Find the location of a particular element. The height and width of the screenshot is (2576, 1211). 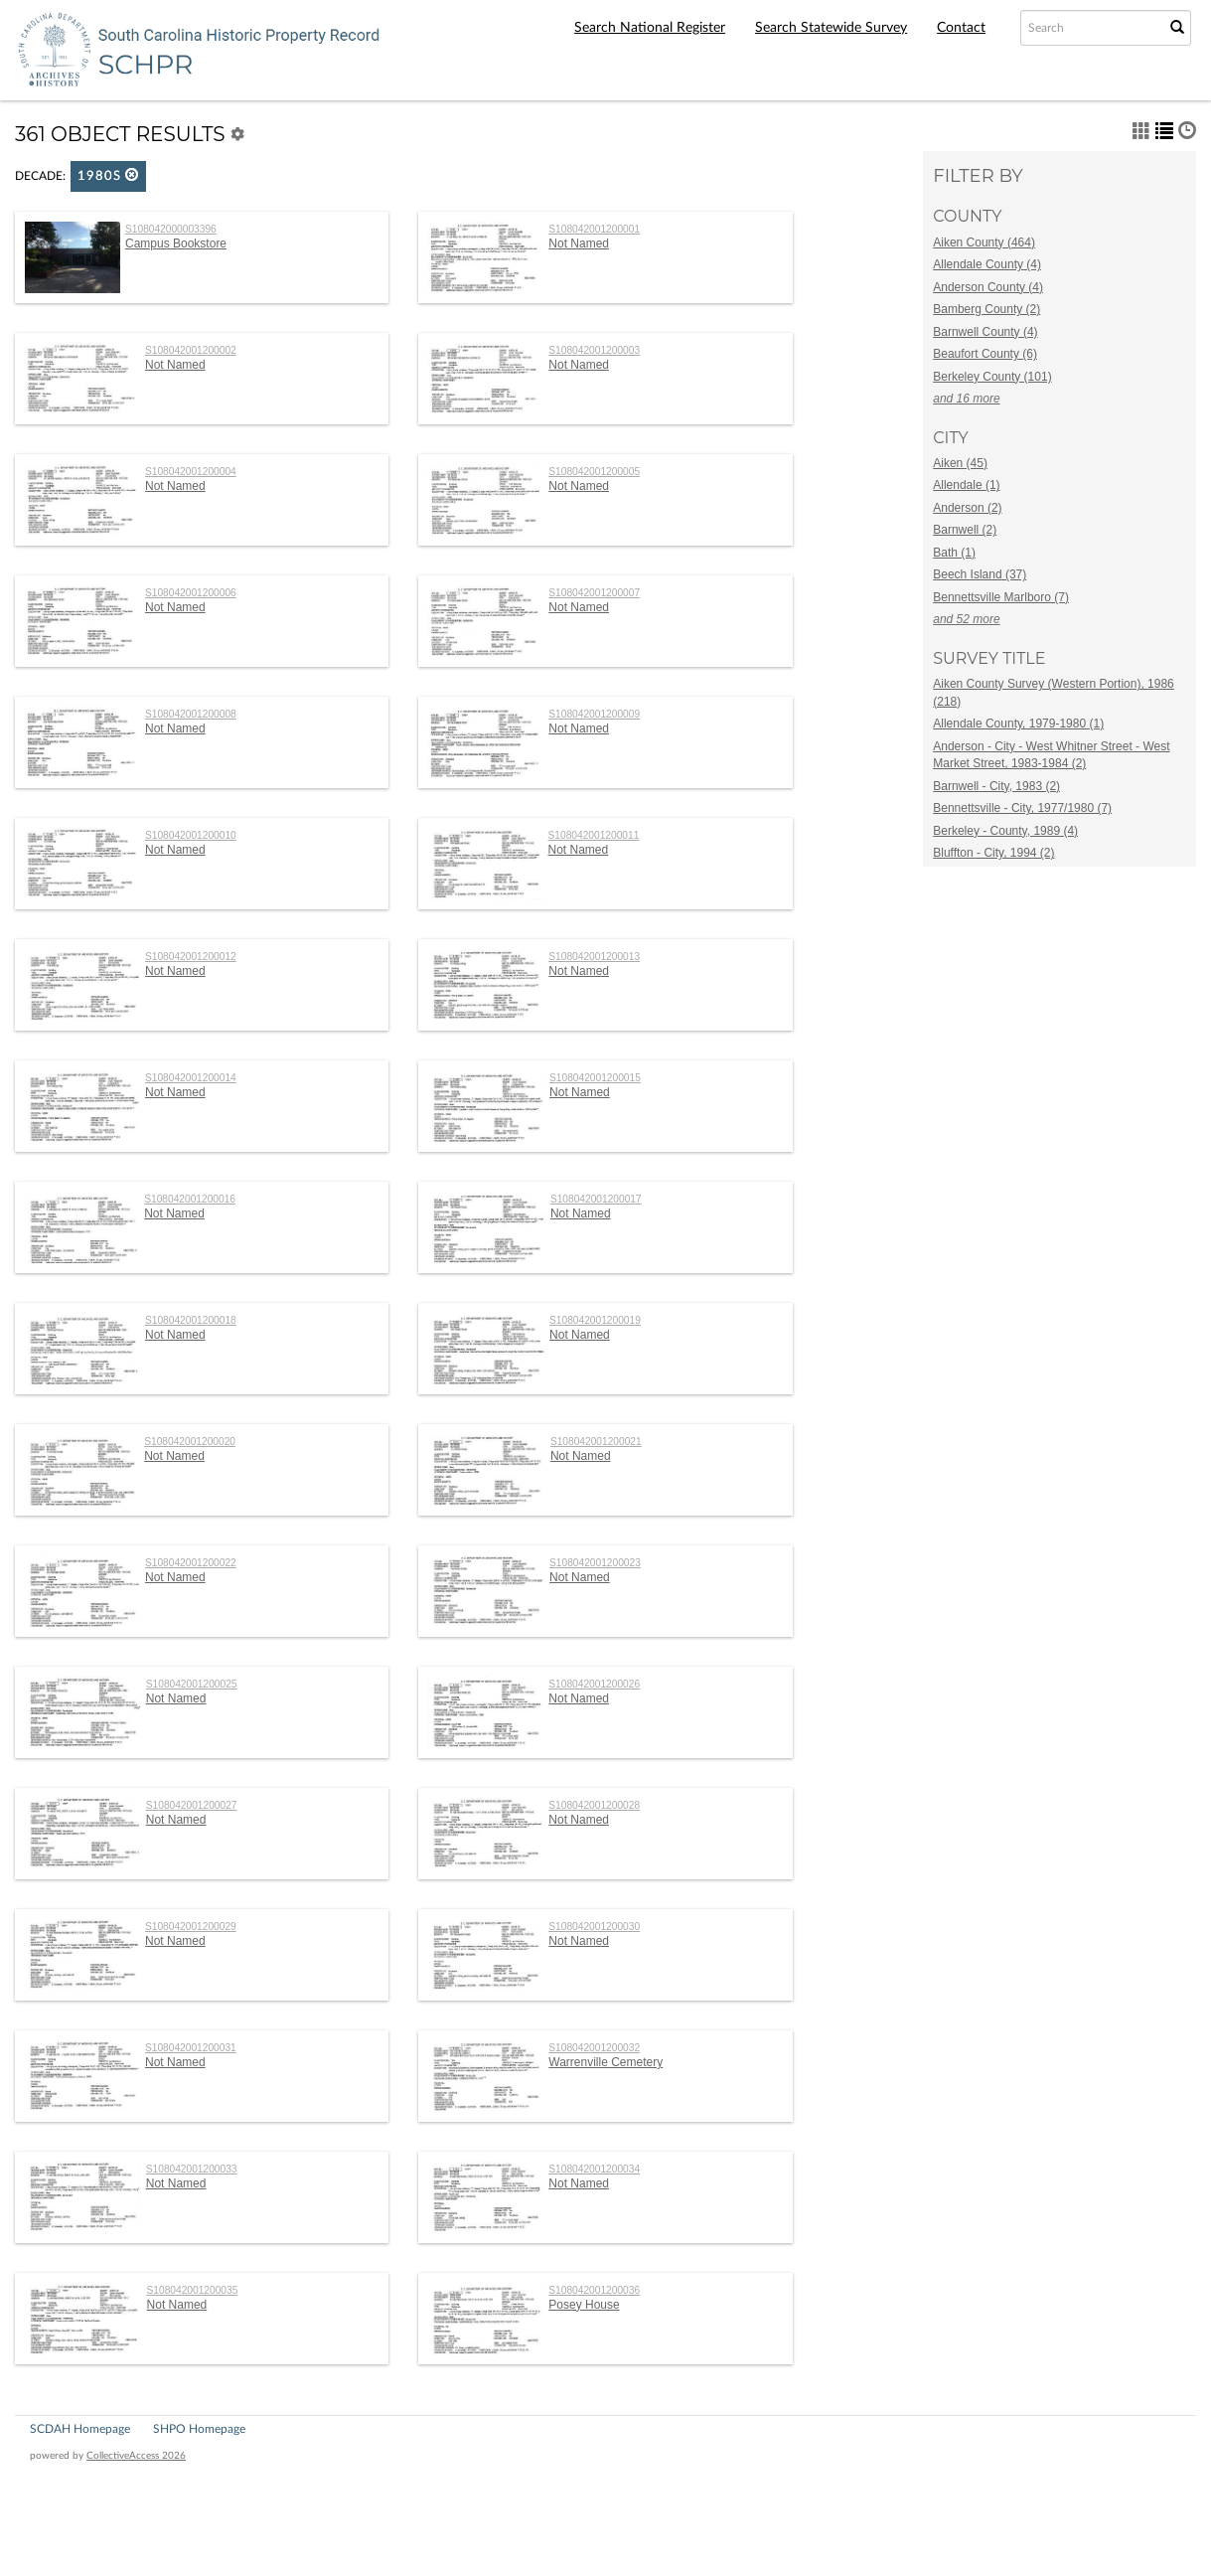

Aiken County (464) is located at coordinates (984, 242).